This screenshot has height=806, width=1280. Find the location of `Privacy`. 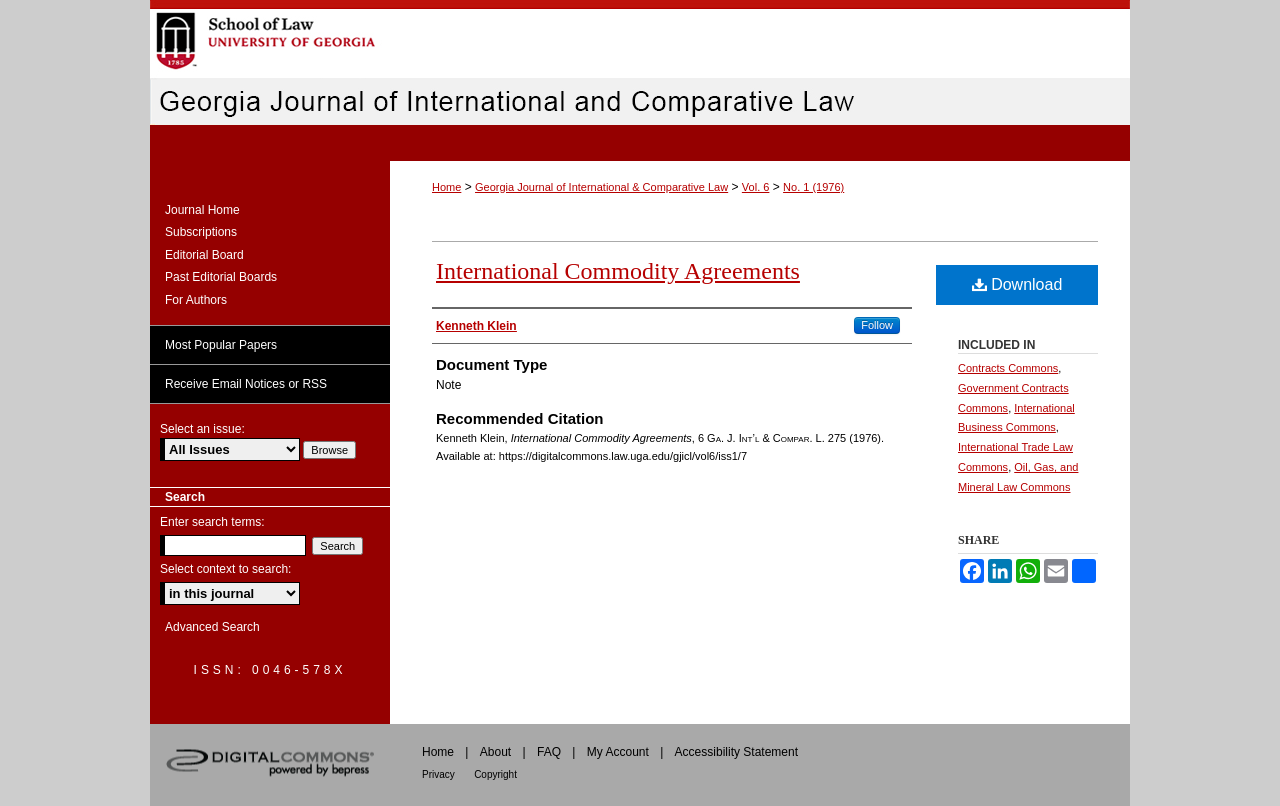

Privacy is located at coordinates (438, 774).